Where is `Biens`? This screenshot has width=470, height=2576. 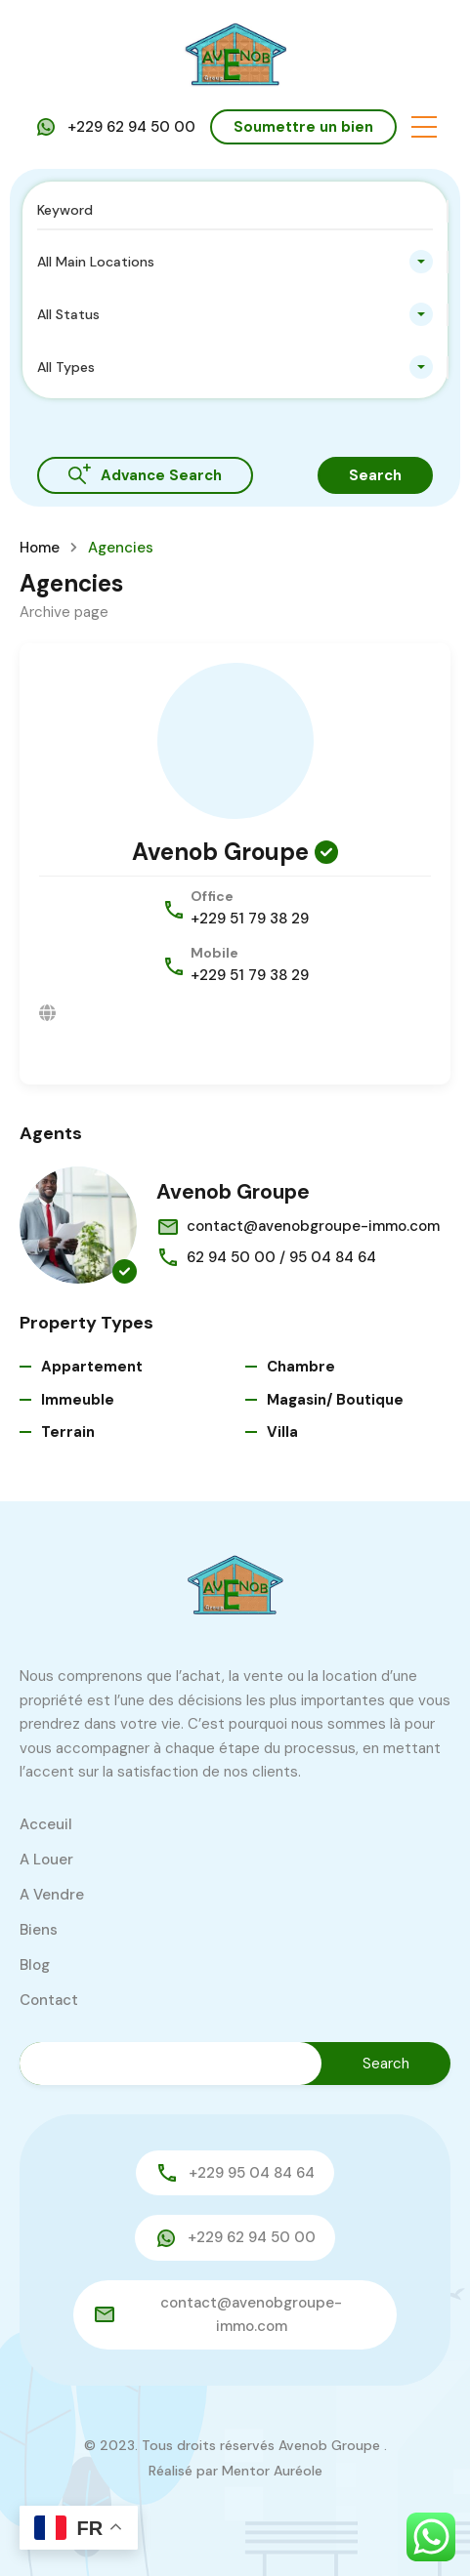 Biens is located at coordinates (39, 1930).